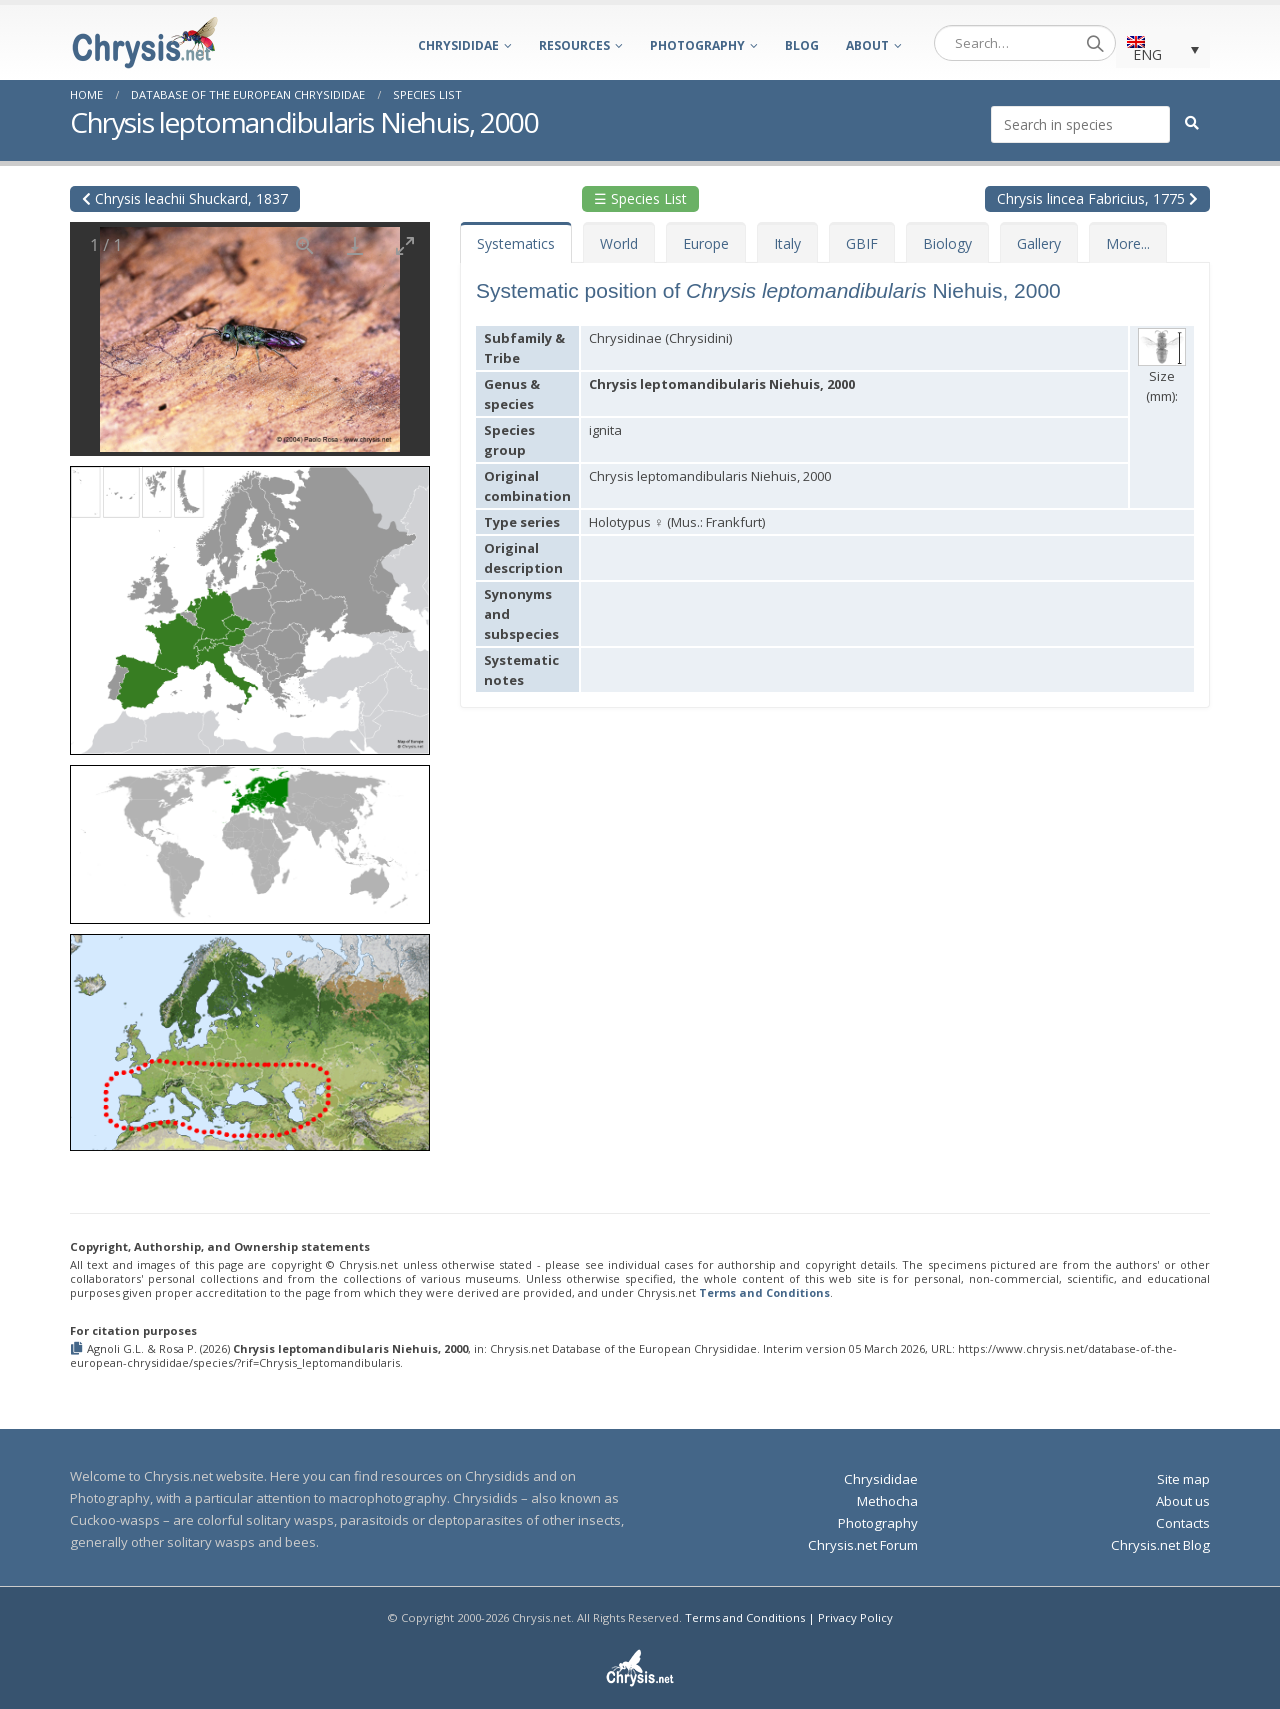 The height and width of the screenshot is (1709, 1280). Describe the element at coordinates (867, 45) in the screenshot. I see `About` at that location.